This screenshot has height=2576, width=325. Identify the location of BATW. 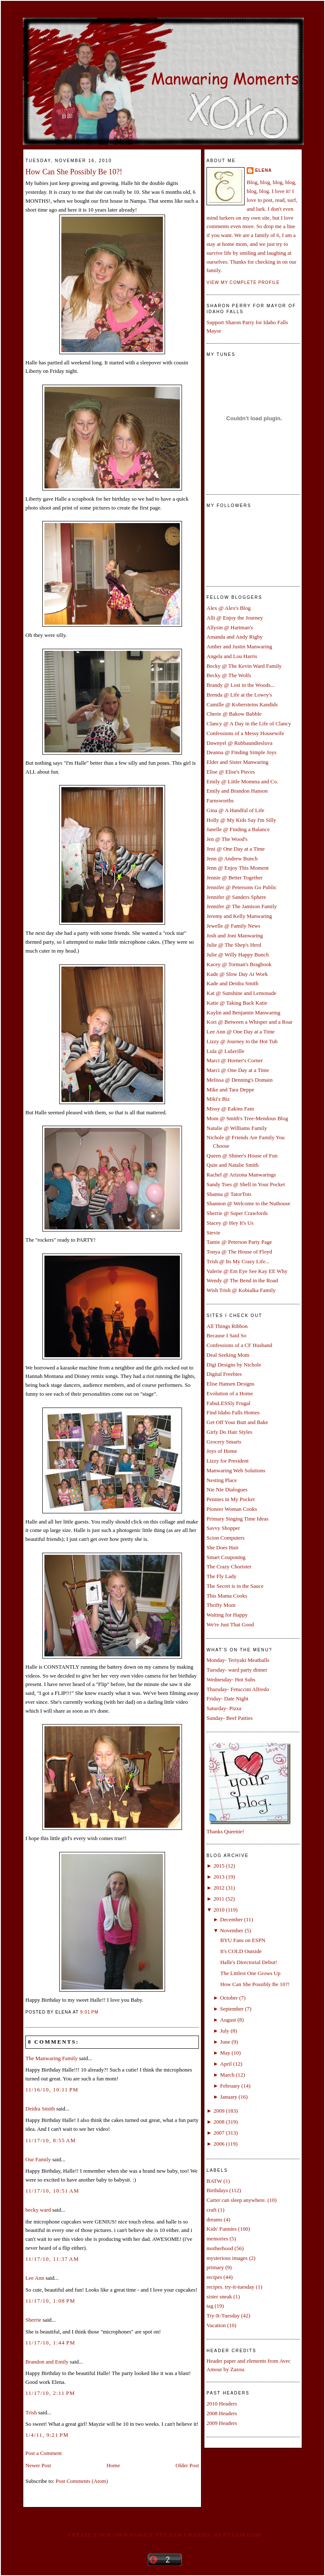
(214, 2181).